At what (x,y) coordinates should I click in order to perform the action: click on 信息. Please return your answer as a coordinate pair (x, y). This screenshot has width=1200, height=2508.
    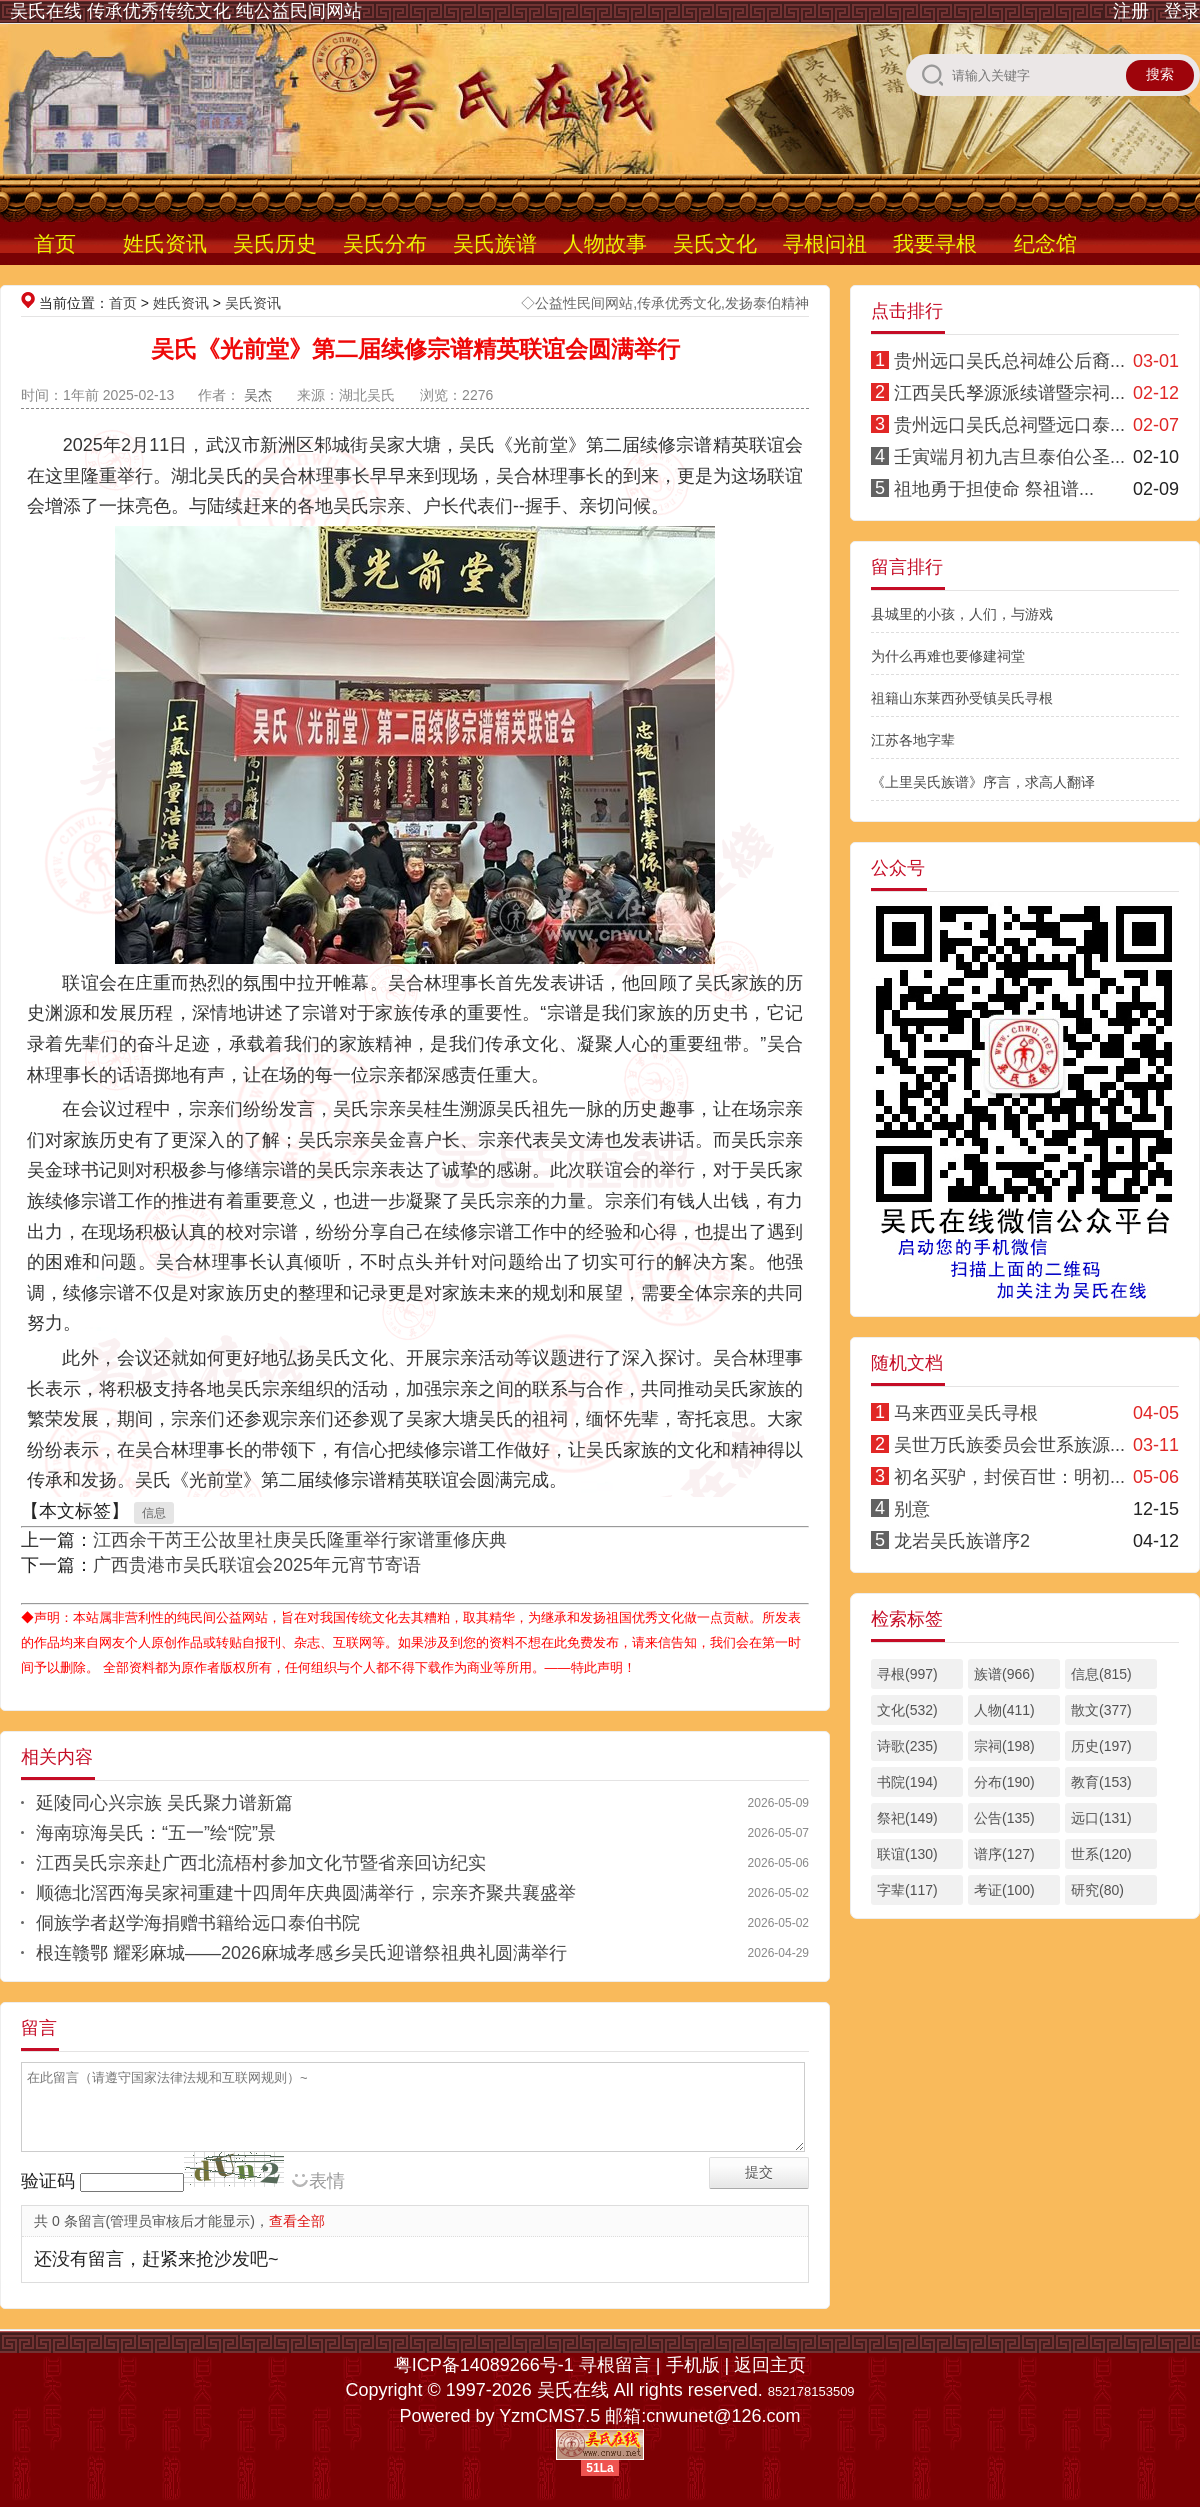
    Looking at the image, I should click on (154, 1513).